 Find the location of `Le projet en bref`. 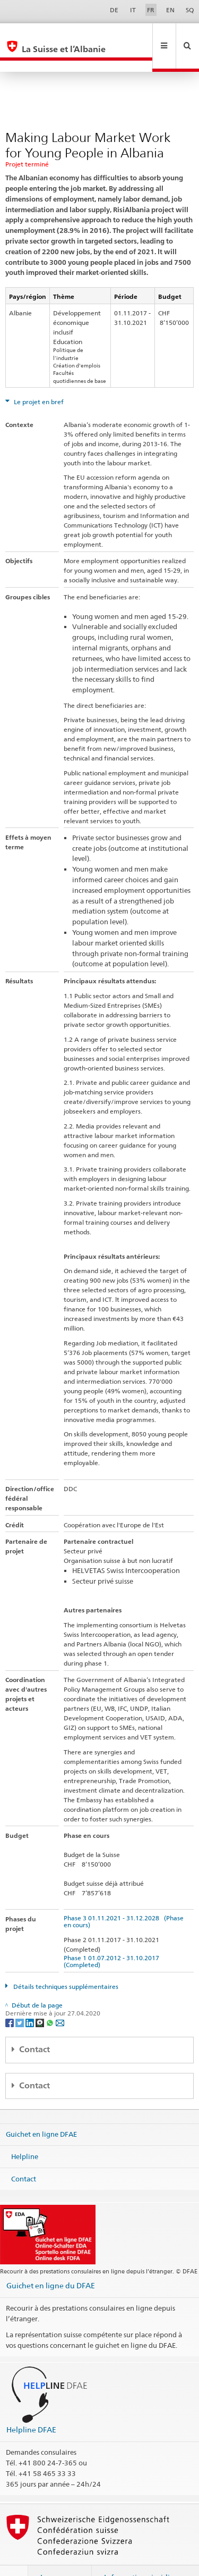

Le projet en bref is located at coordinates (38, 379).